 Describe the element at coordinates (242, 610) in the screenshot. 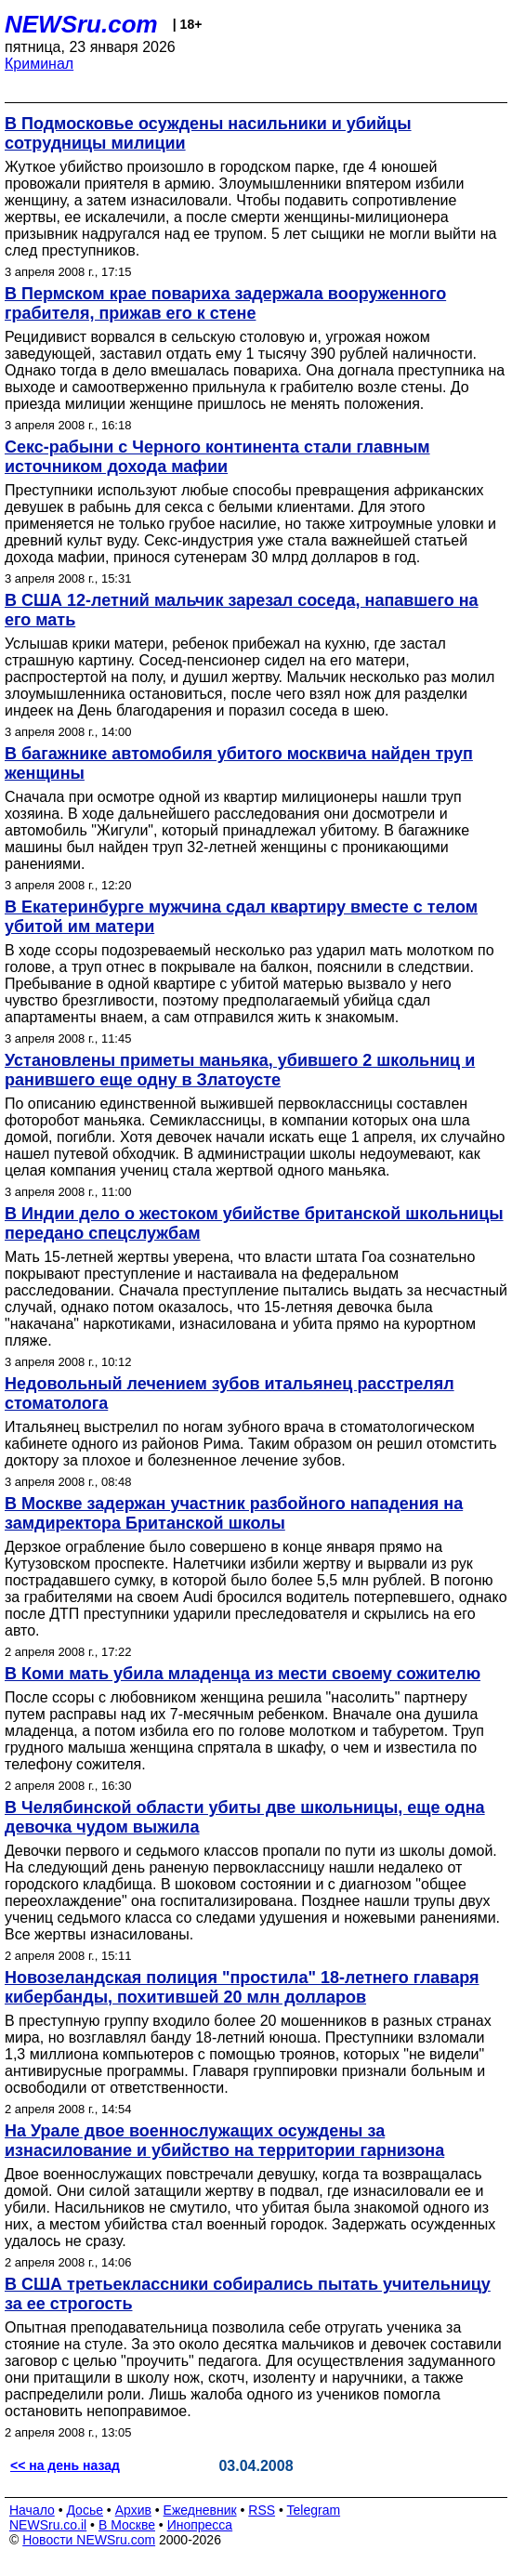

I see `В США 12-летний мальчик зарезал соседа, напавшего на его мать` at that location.